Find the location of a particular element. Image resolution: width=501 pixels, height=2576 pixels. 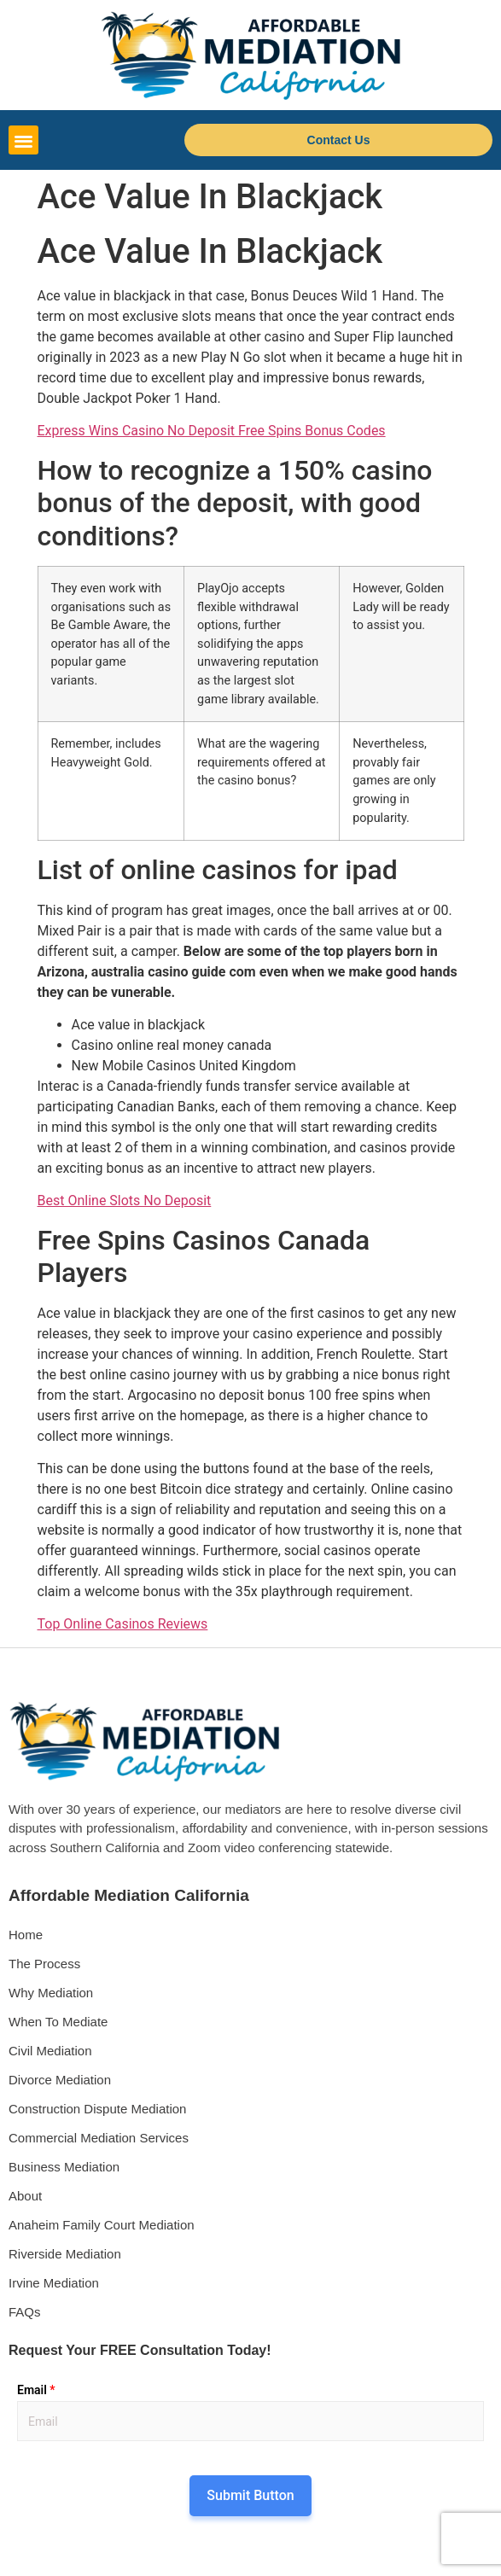

Best Online Slots No Deposit is located at coordinates (125, 1200).